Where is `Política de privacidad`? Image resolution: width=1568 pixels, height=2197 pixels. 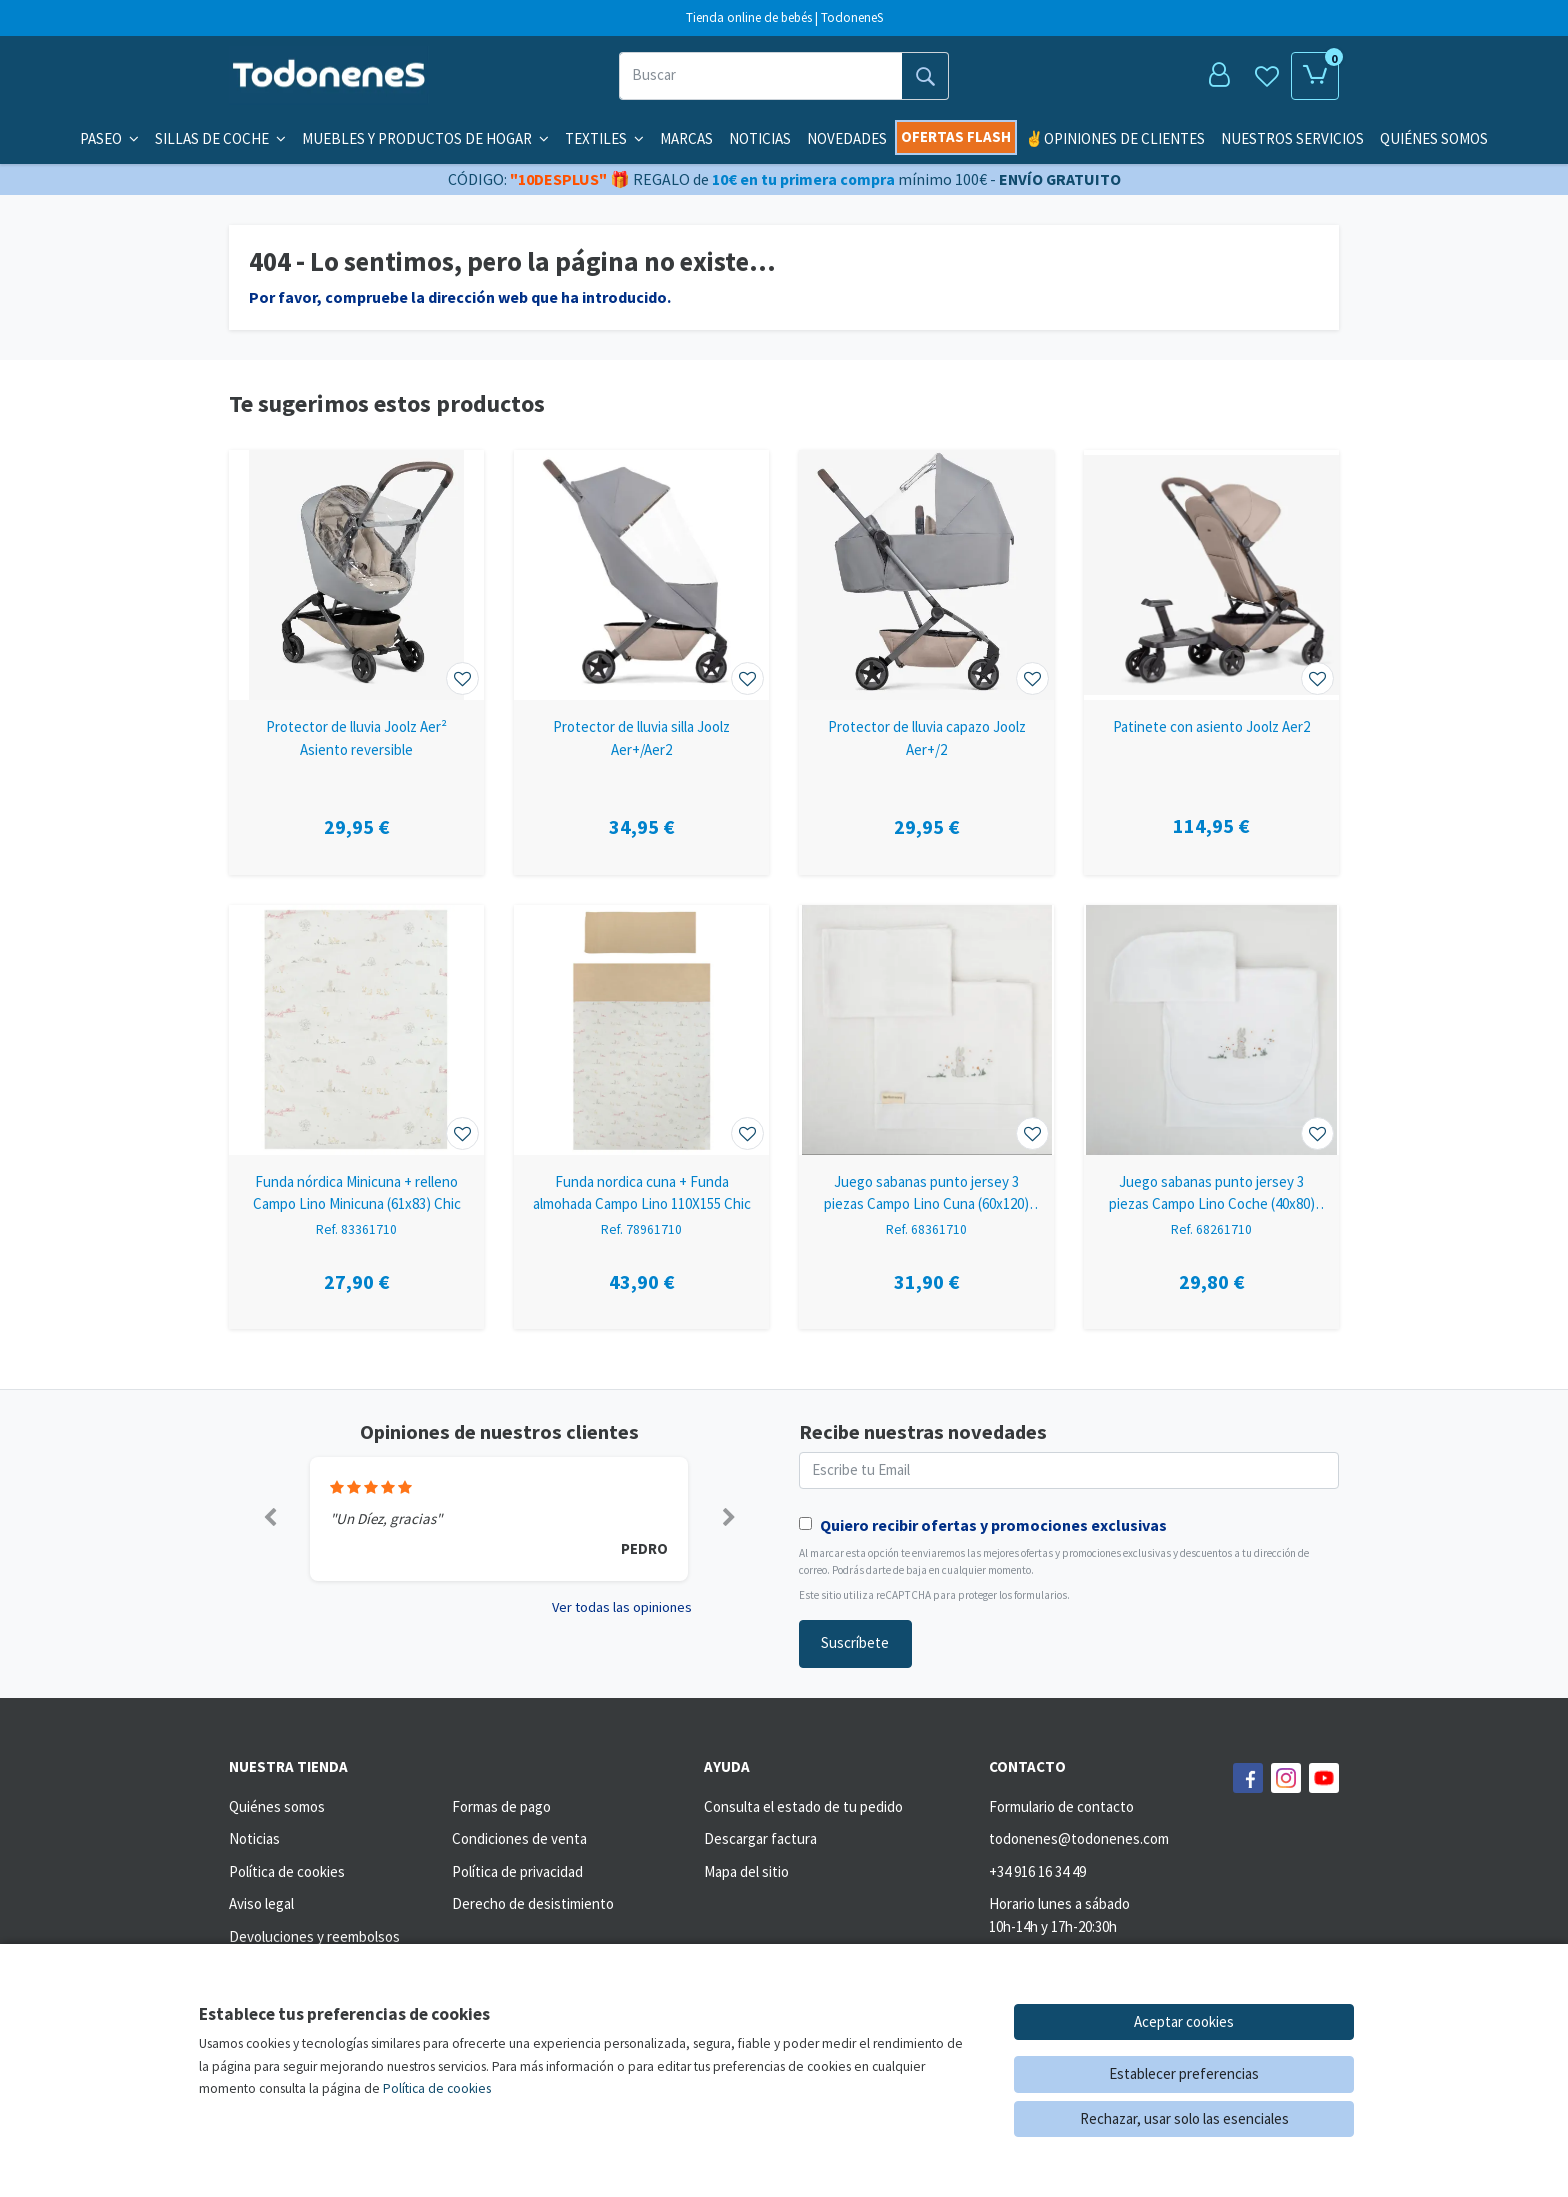 Política de privacidad is located at coordinates (517, 1871).